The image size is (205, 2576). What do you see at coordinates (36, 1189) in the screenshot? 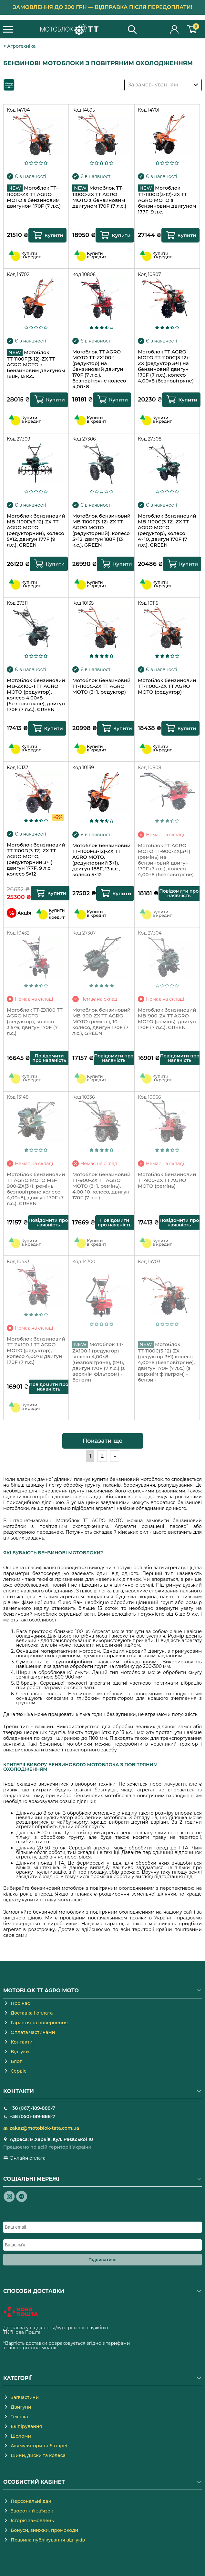
I see `Мотоблок бензиновий TT AGRO MOTO MB-900-ZX(3+1, ремінь, безповітряне колесо 4,00×8), двигун 170F (7 л.с.), GREEN` at bounding box center [36, 1189].